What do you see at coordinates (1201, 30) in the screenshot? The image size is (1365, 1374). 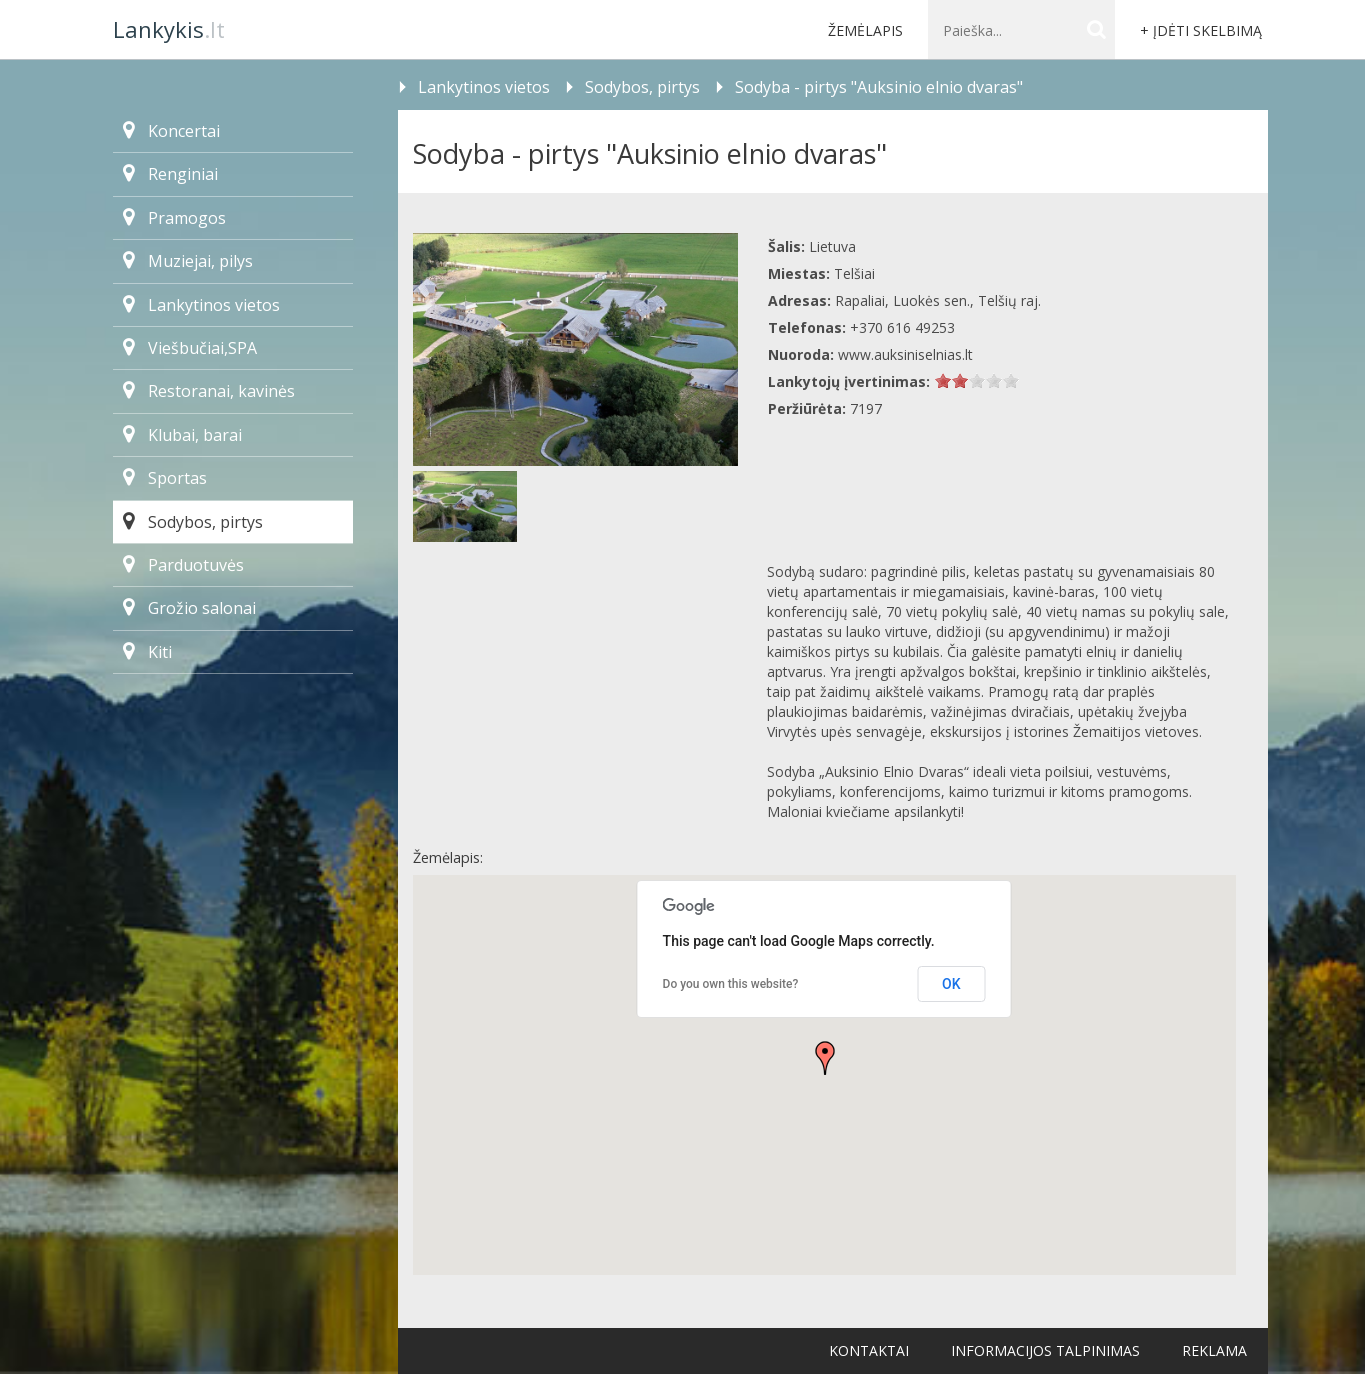 I see `+ Įdėti skelbimą` at bounding box center [1201, 30].